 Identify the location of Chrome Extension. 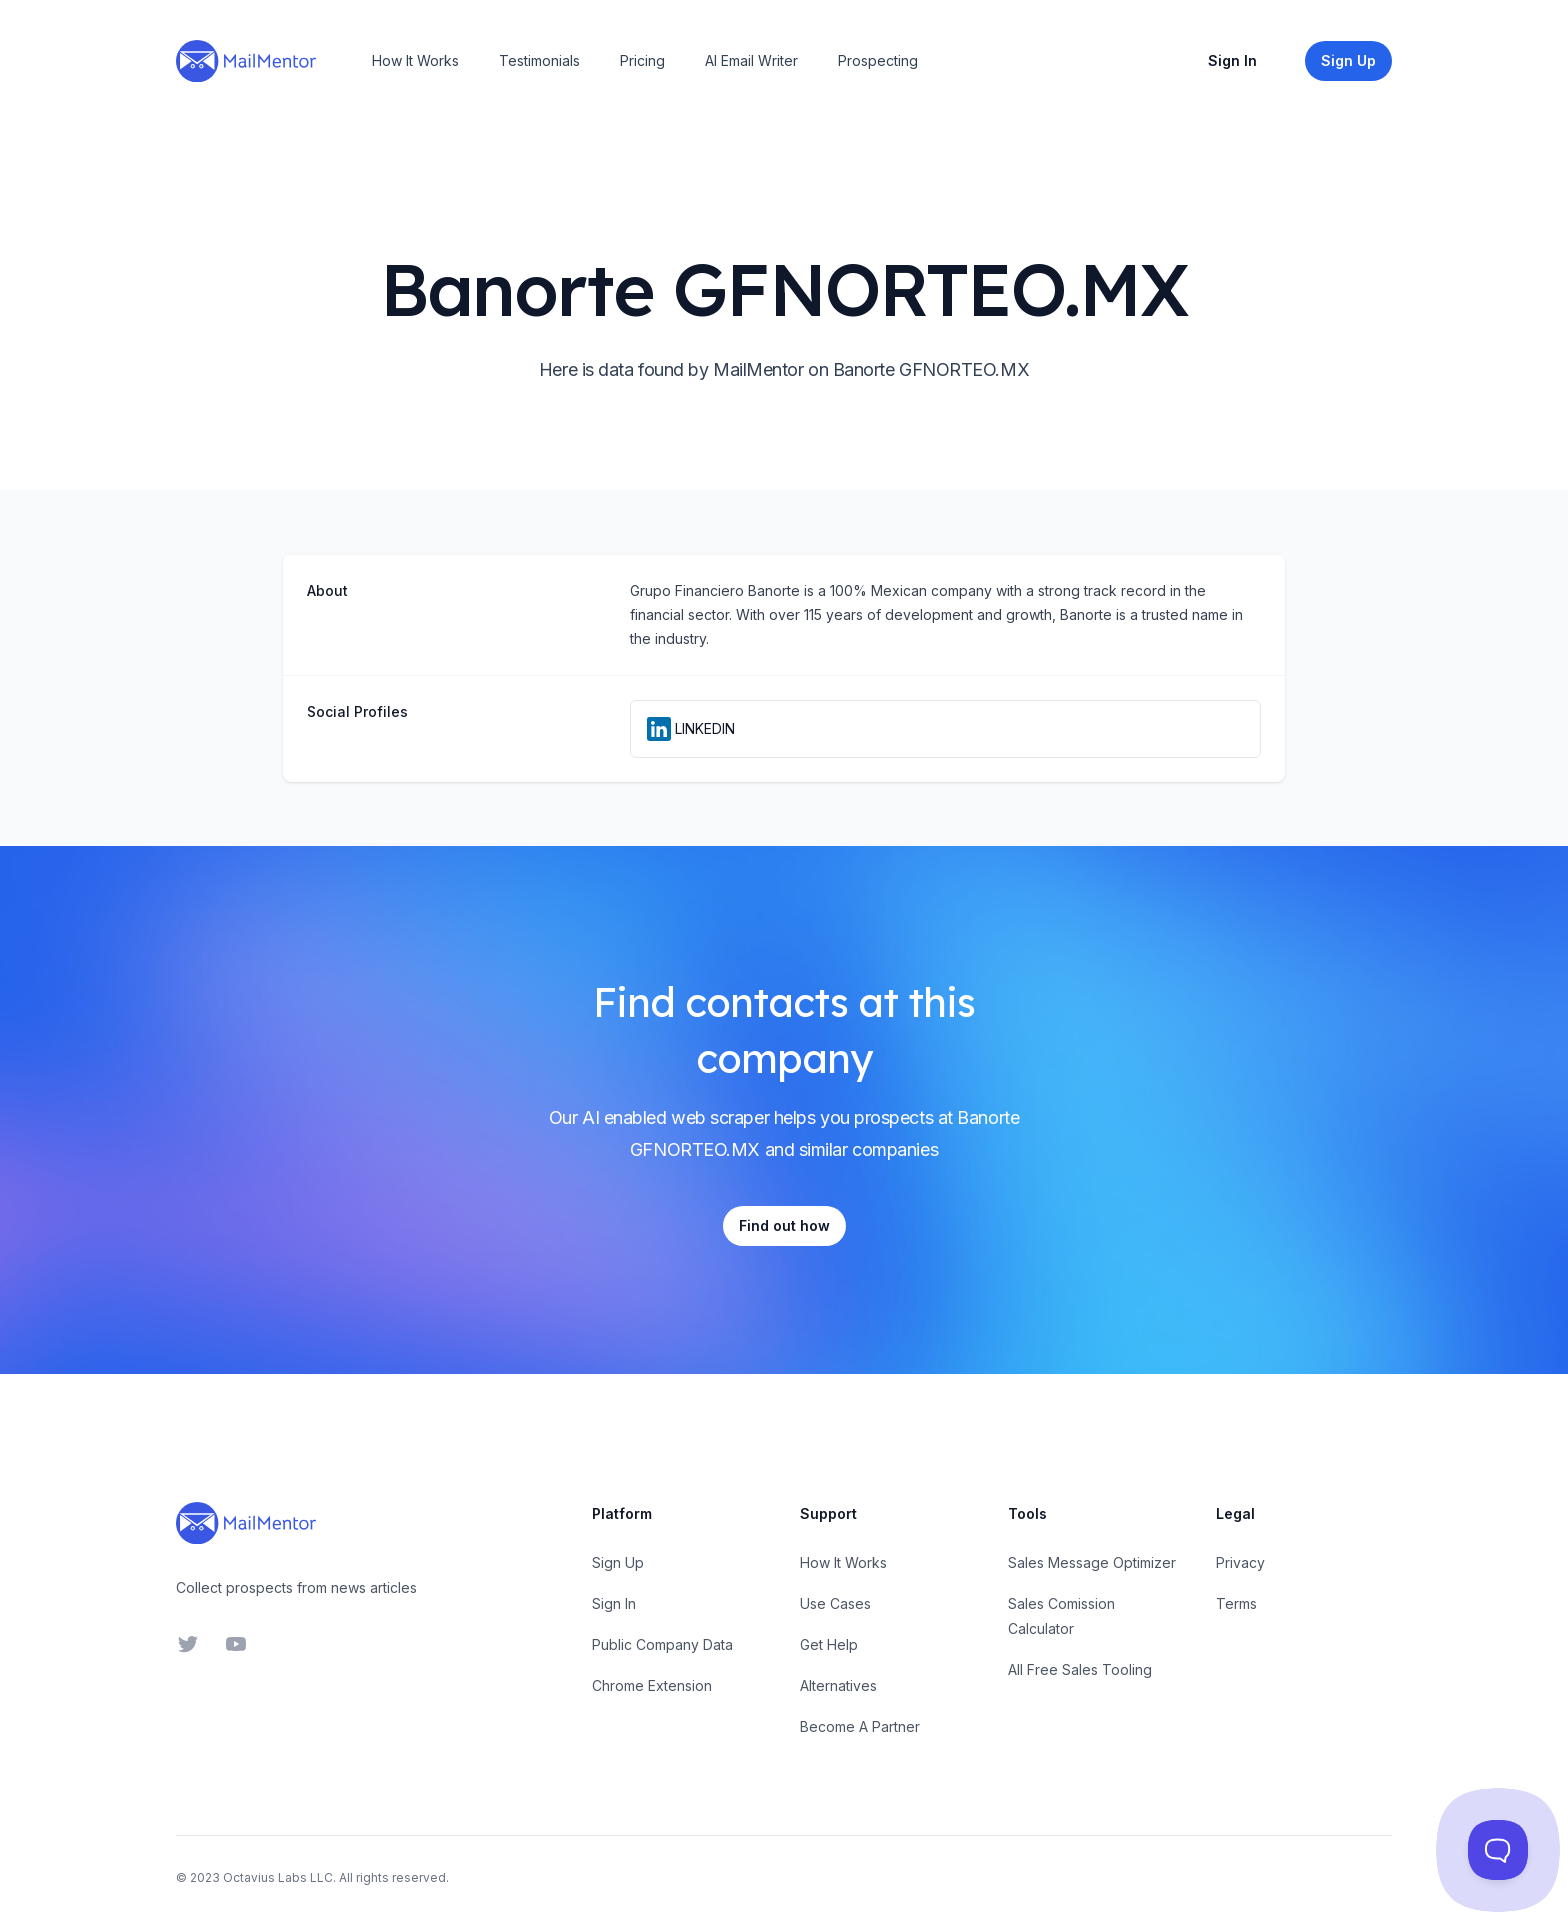
(652, 1685).